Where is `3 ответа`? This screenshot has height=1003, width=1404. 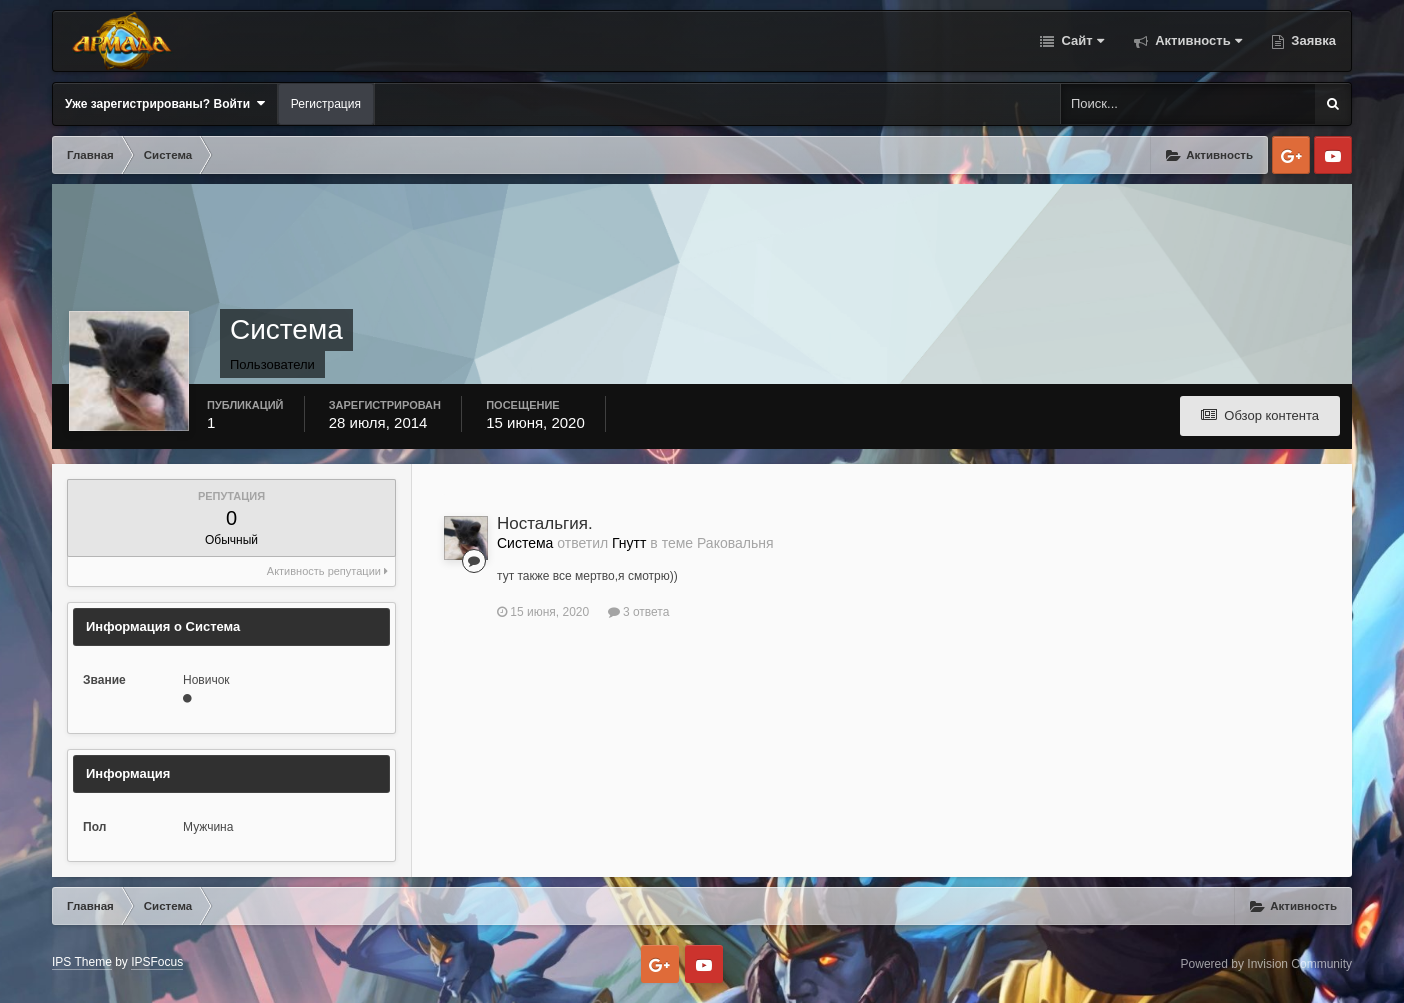
3 ответа is located at coordinates (639, 612).